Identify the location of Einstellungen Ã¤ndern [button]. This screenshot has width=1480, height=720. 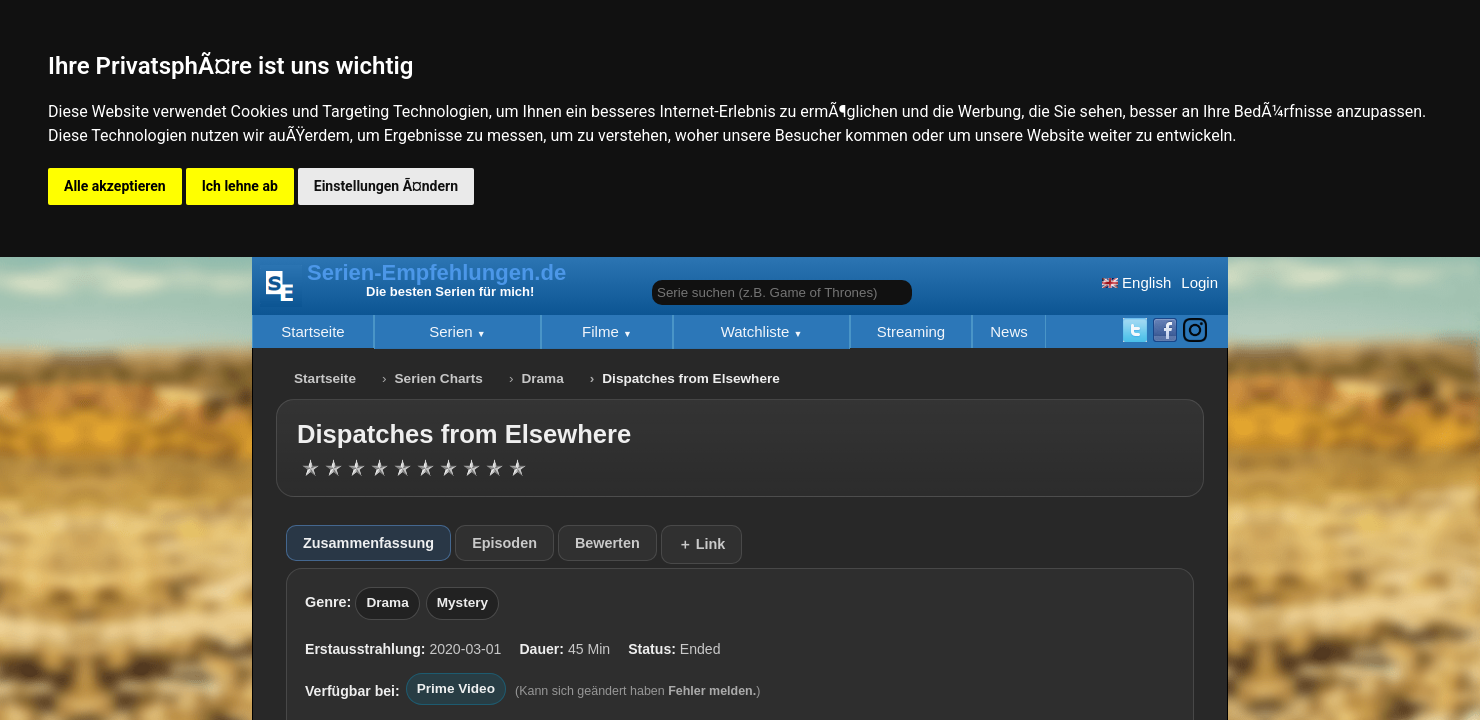
(386, 186).